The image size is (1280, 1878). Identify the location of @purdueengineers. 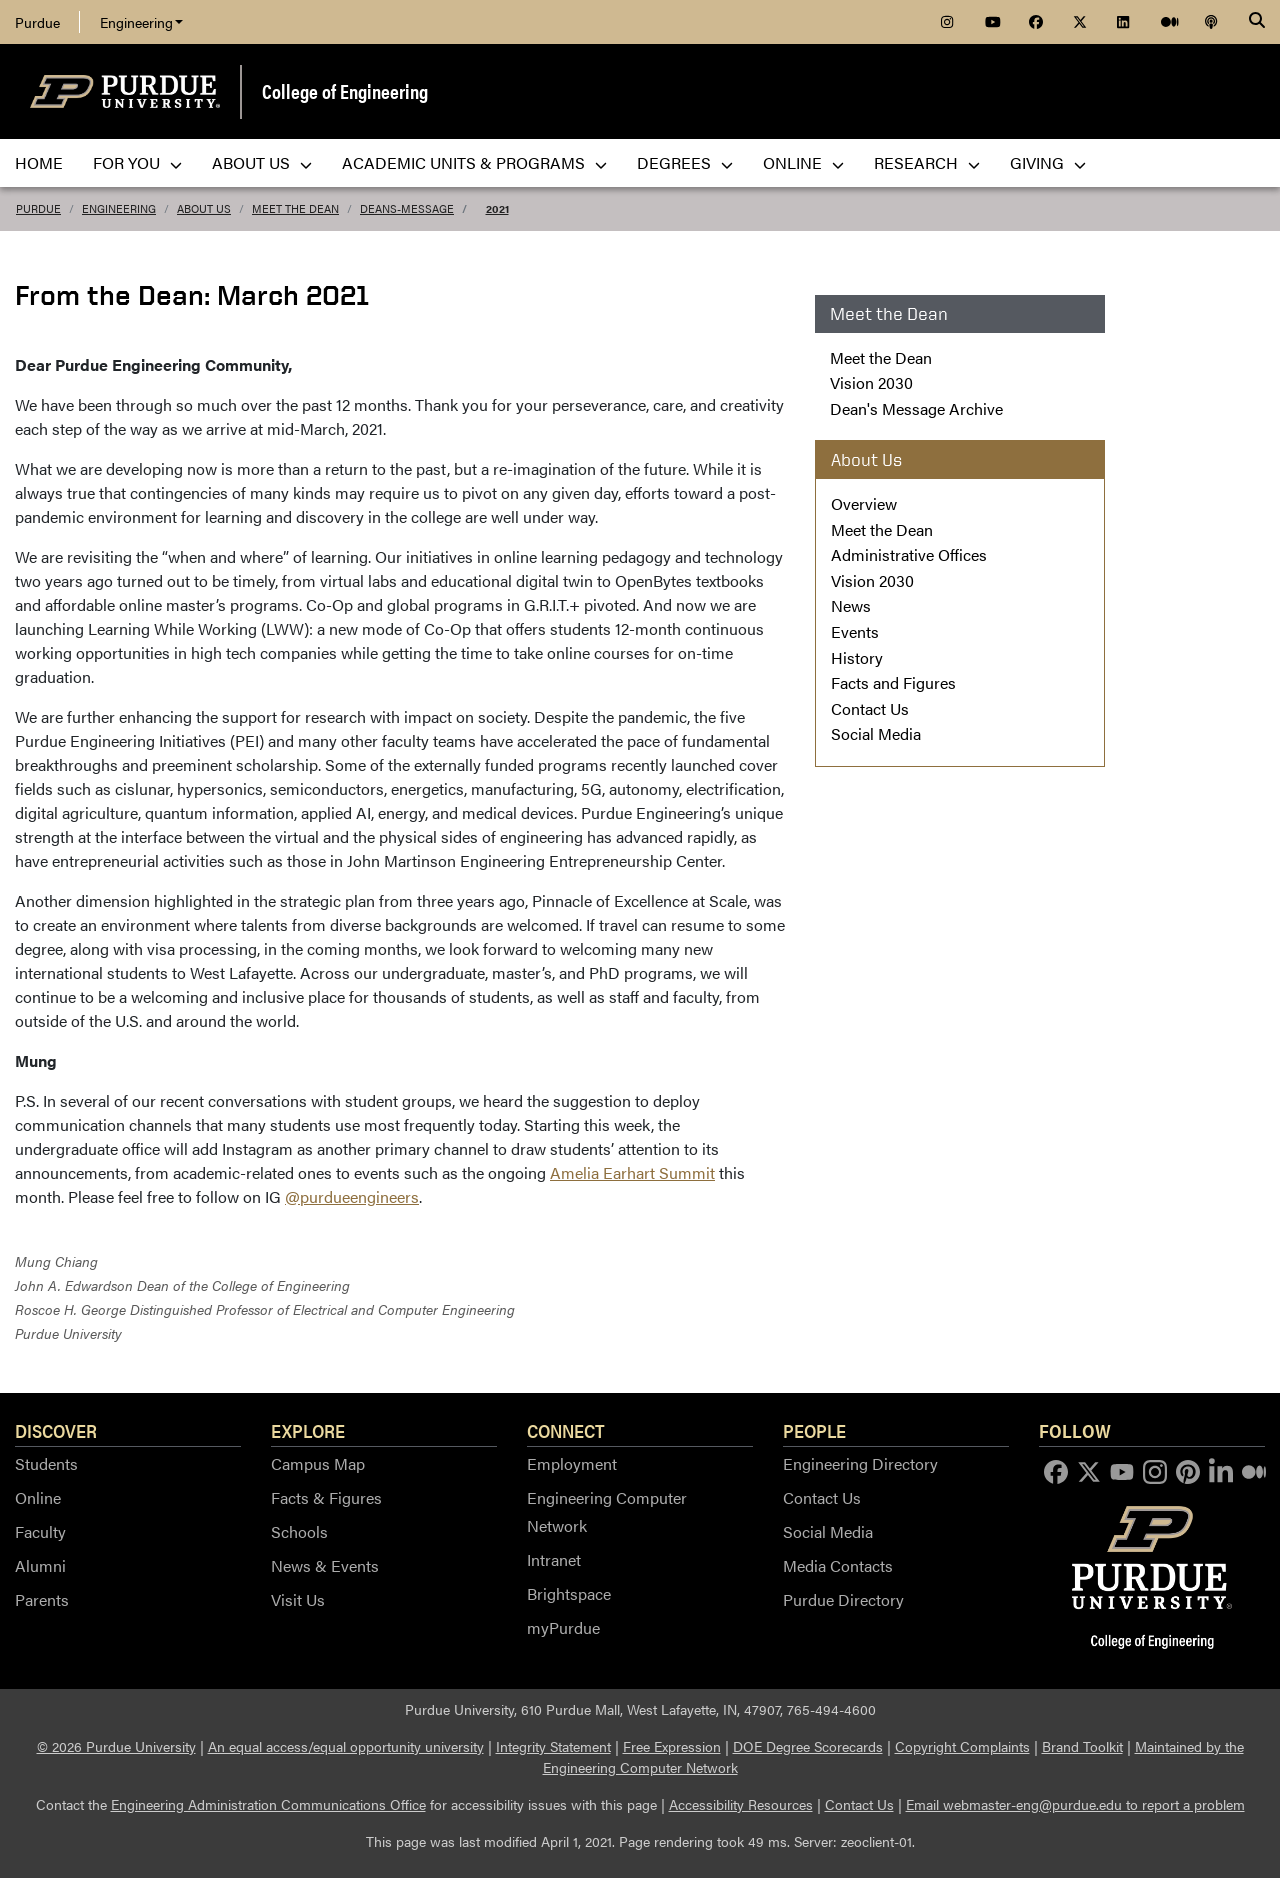
(352, 1196).